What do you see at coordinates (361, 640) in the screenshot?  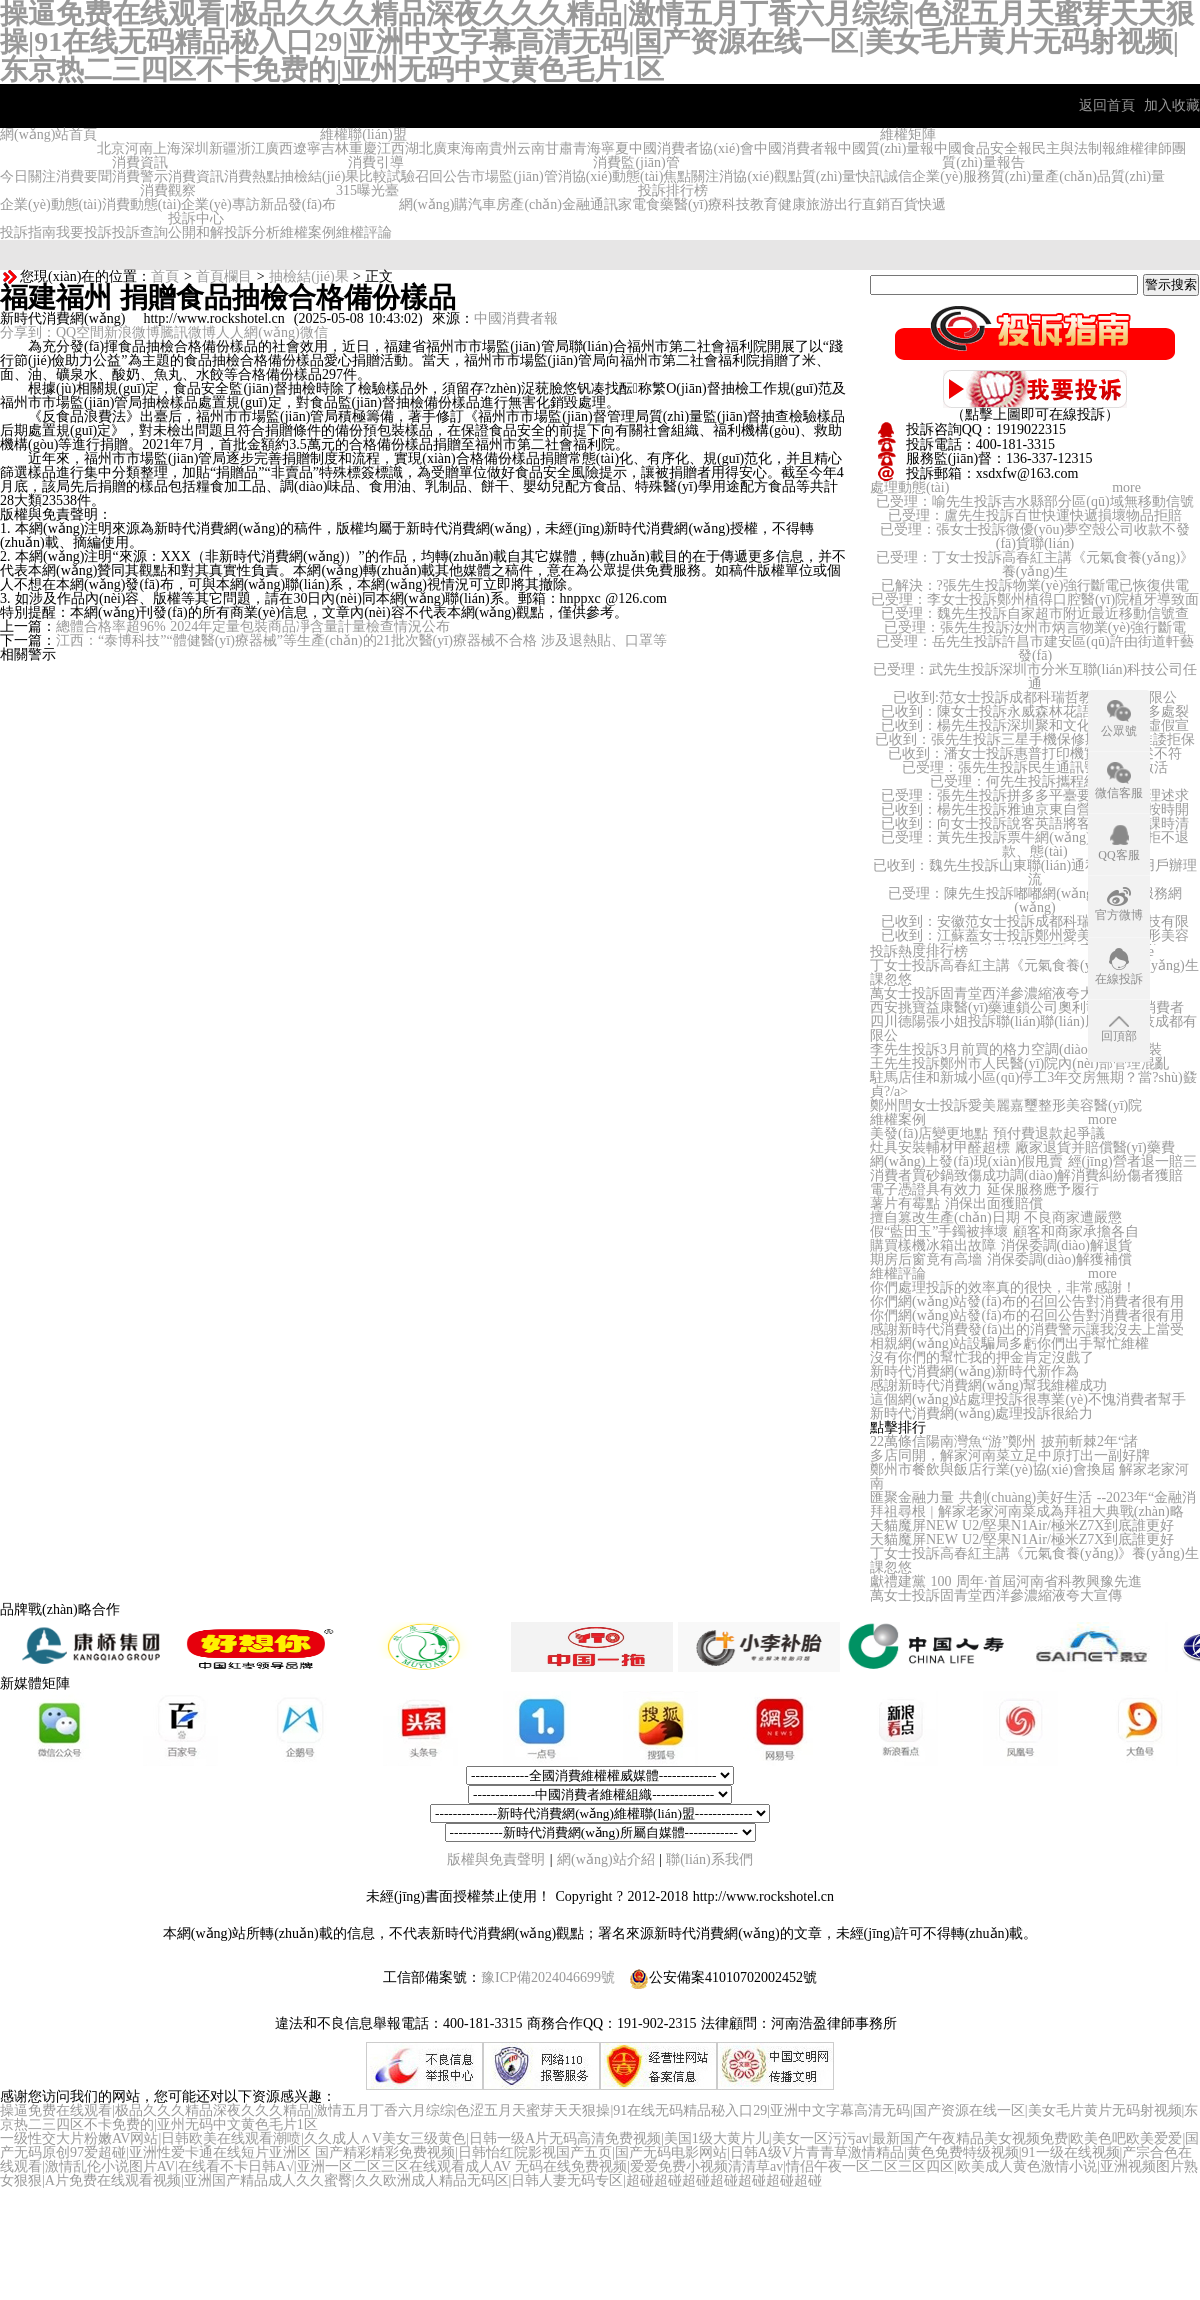 I see `江西：“泰博科技”“體健醫(yī)療器械”等生產(chǎn)的21批次醫(yī)療器械不合格 涉及退熱貼、口罩等` at bounding box center [361, 640].